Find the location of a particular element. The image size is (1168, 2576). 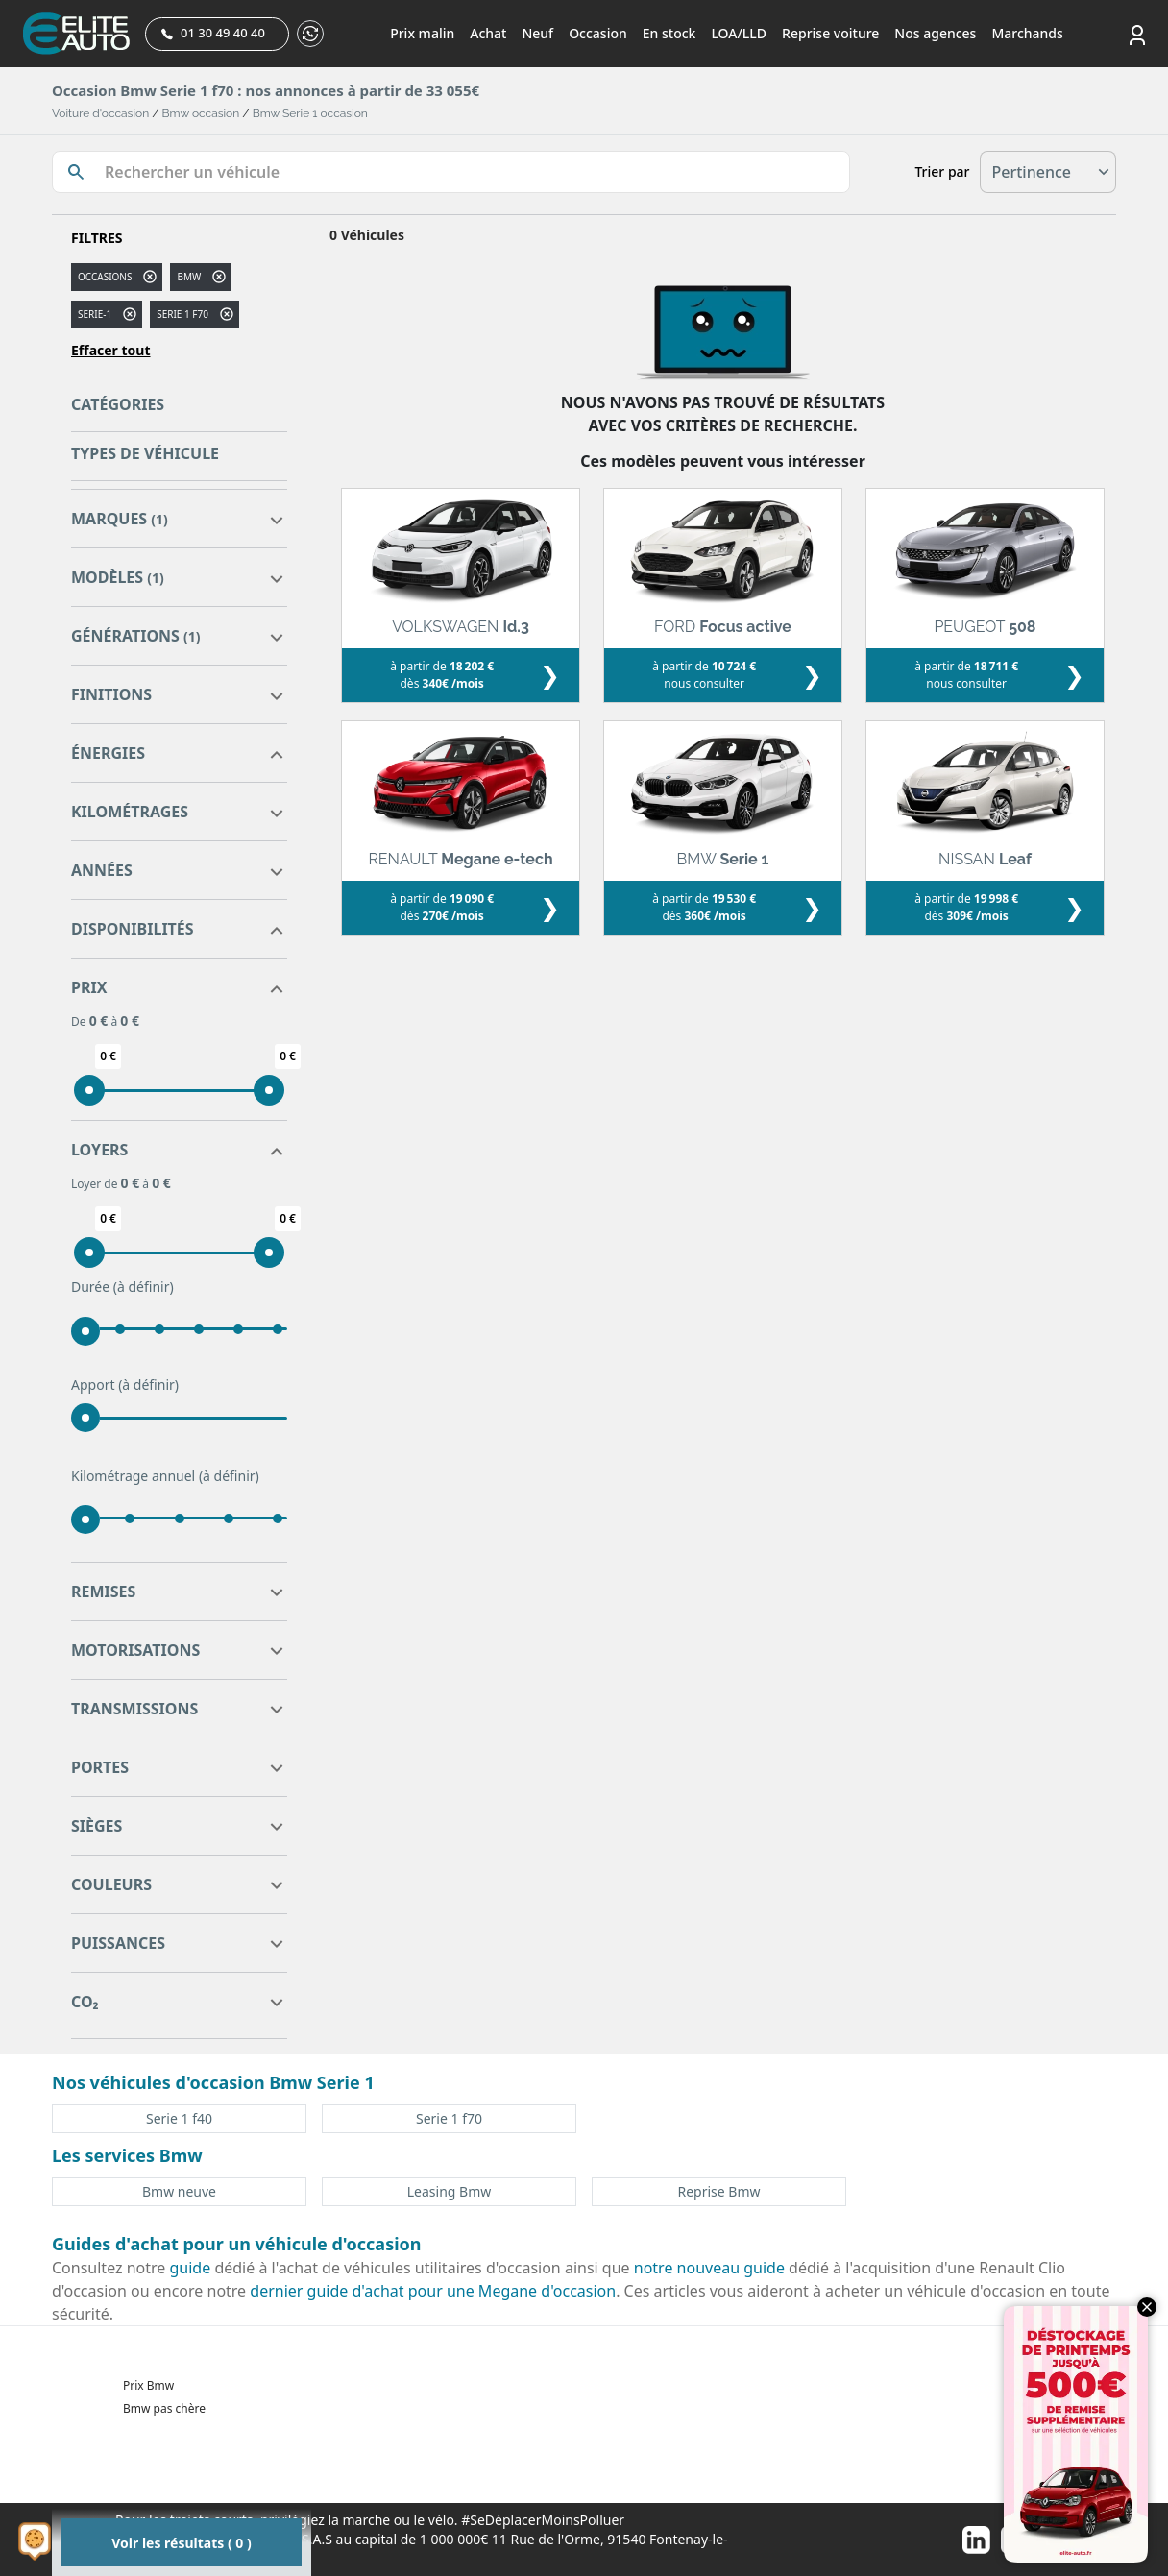

LOA/LLD is located at coordinates (738, 33).